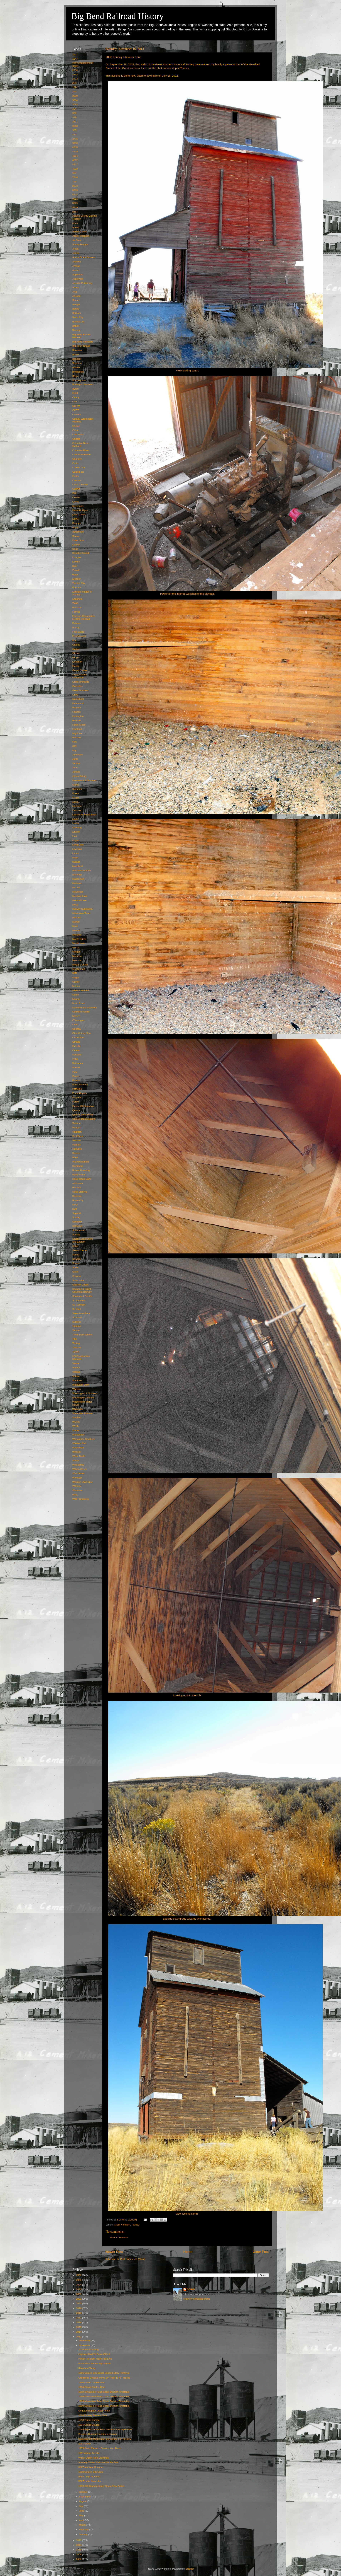 This screenshot has height=2576, width=341. What do you see at coordinates (90, 2472) in the screenshot?
I see `1950 Coulee City Crew` at bounding box center [90, 2472].